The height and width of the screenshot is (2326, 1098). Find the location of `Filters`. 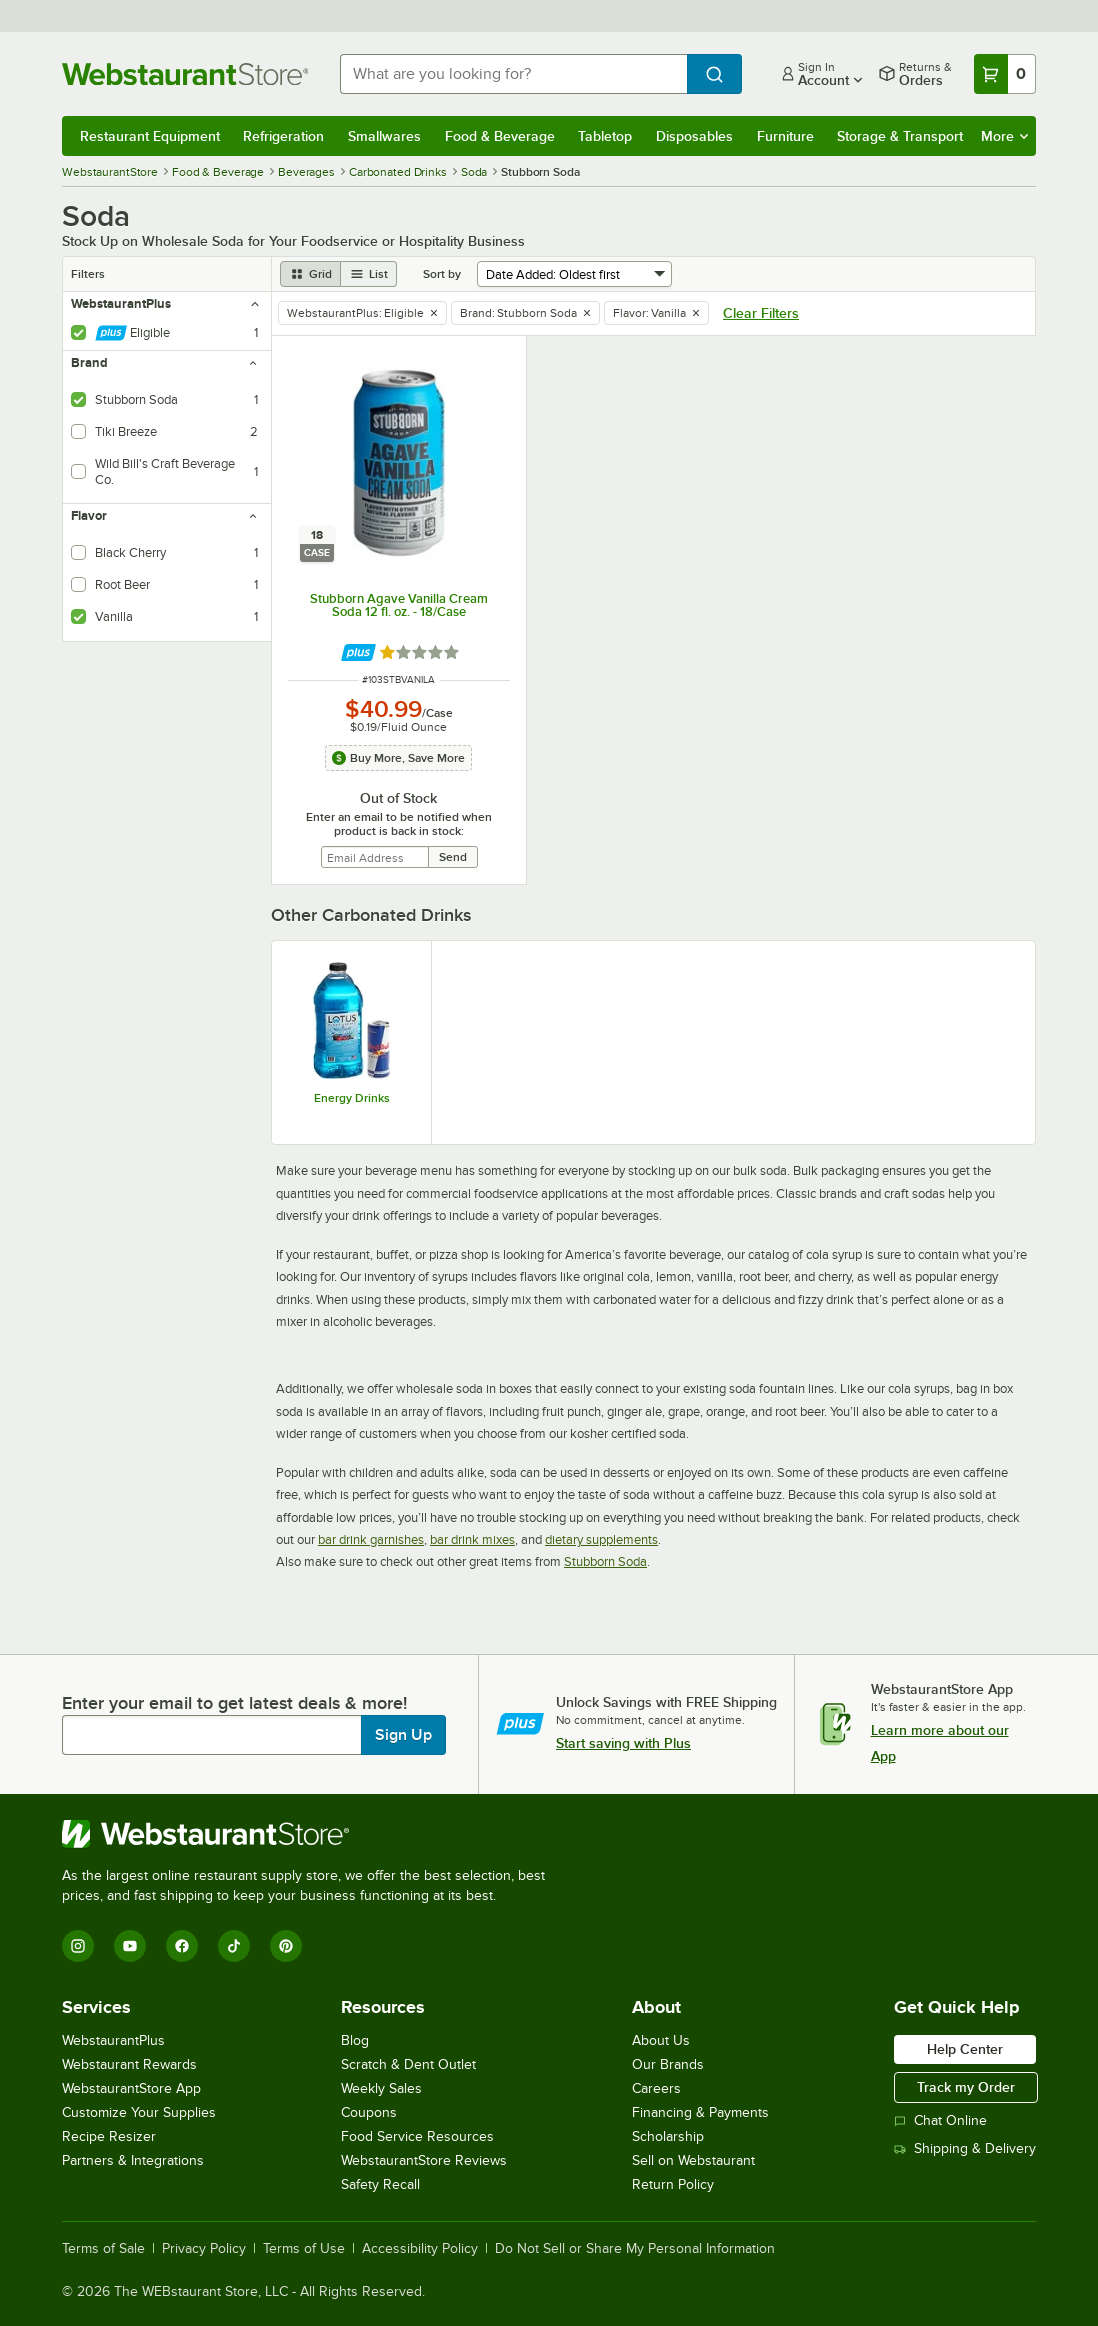

Filters is located at coordinates (88, 274).